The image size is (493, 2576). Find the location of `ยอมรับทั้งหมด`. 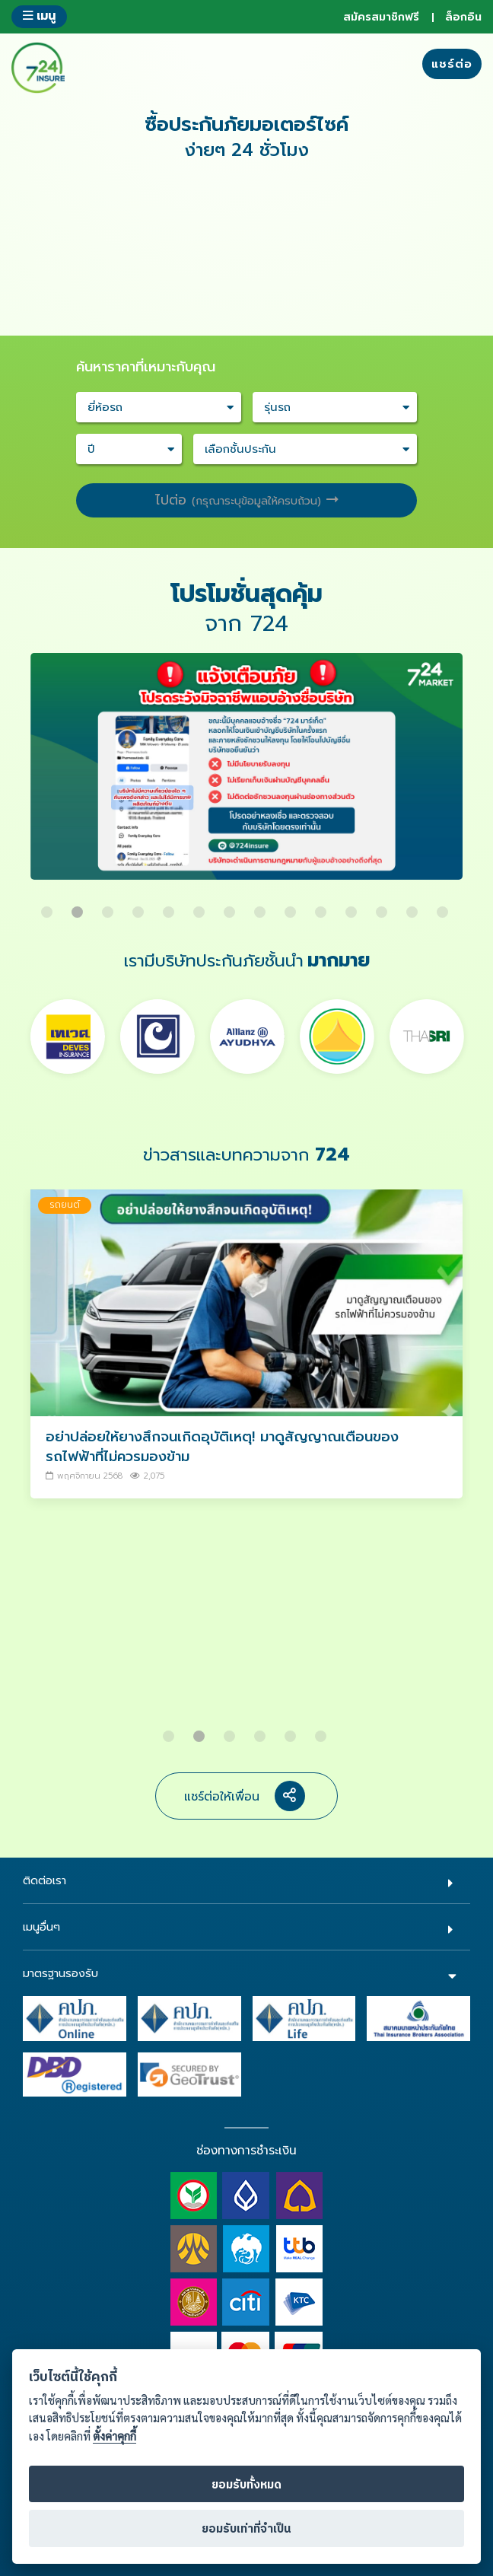

ยอมรับทั้งหมด is located at coordinates (246, 2485).